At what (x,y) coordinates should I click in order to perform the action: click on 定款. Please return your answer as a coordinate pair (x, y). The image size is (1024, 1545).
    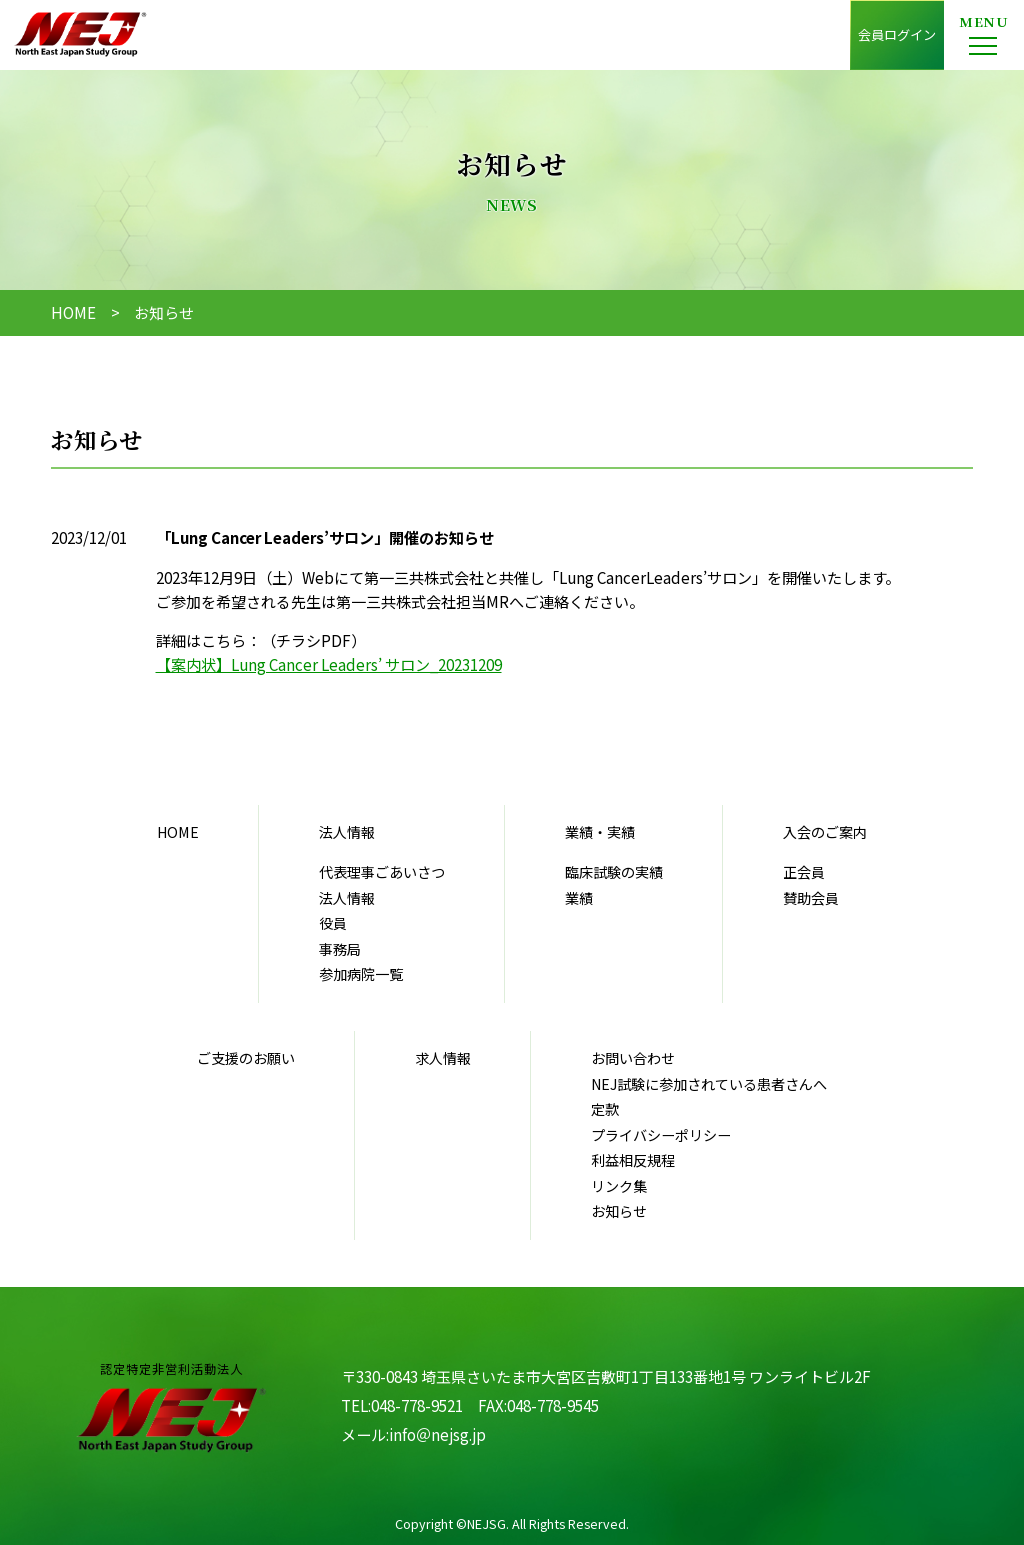
    Looking at the image, I should click on (605, 1109).